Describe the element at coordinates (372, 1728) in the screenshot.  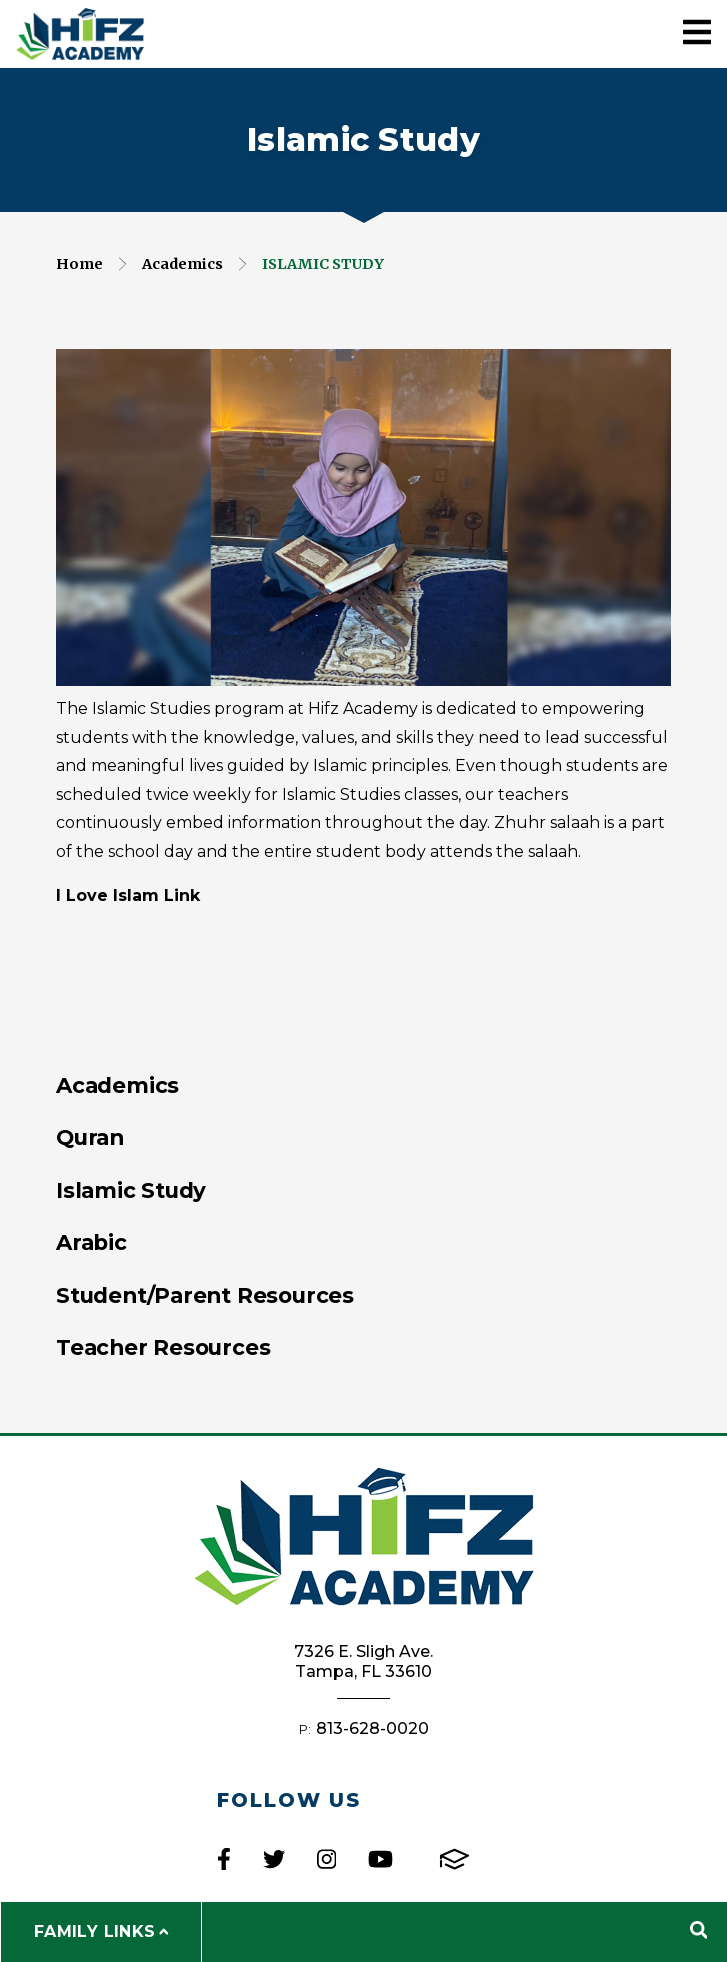
I see `813-628-0020` at that location.